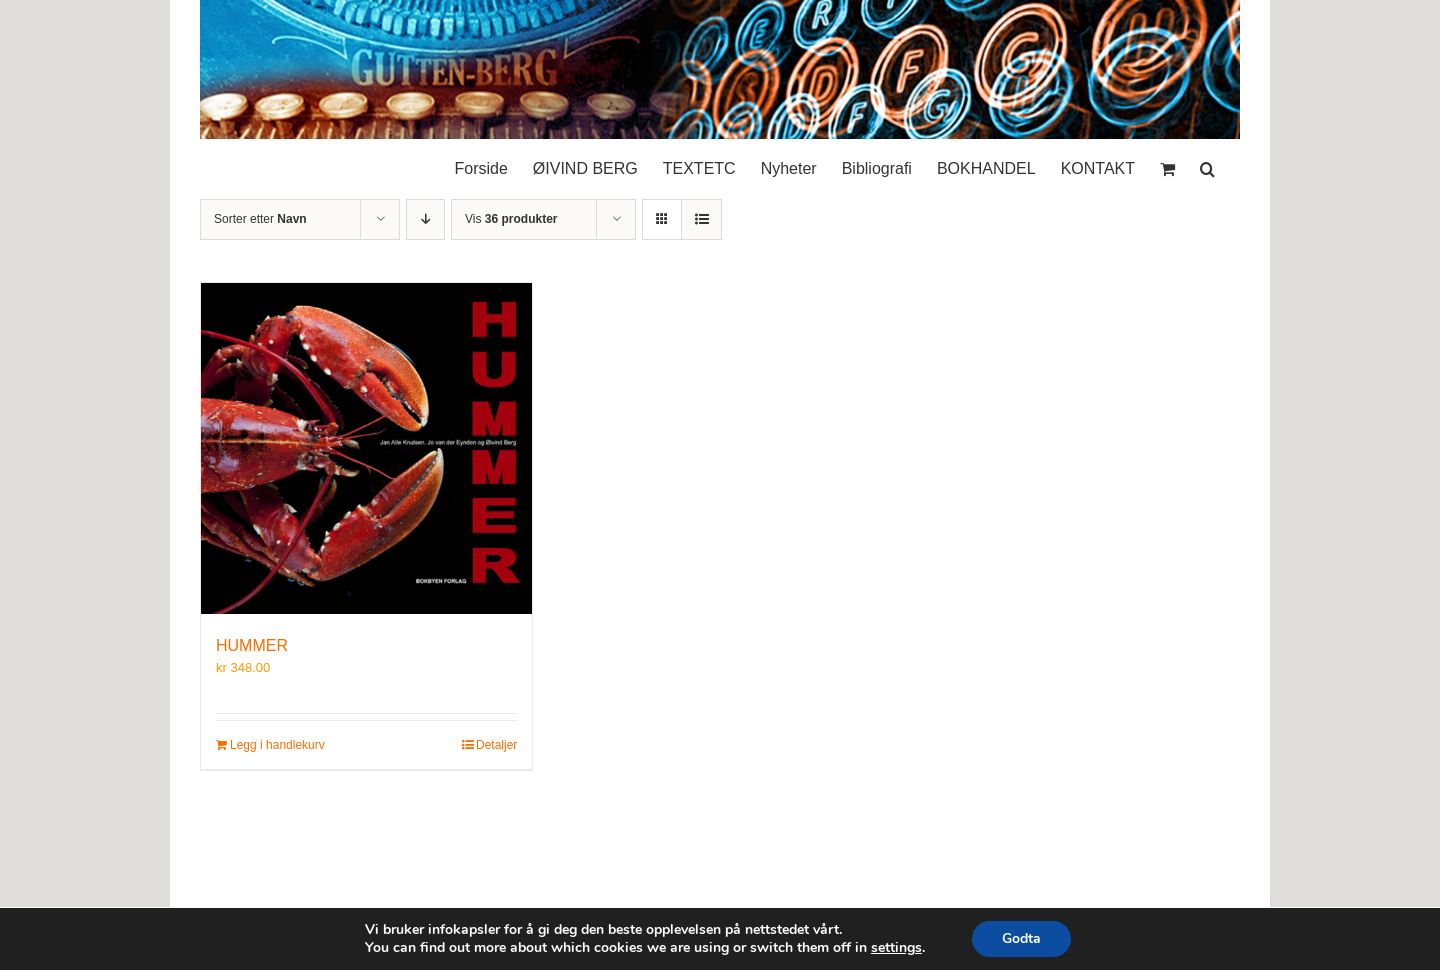 This screenshot has height=970, width=1440. Describe the element at coordinates (701, 219) in the screenshot. I see `[Vis som liste]` at that location.